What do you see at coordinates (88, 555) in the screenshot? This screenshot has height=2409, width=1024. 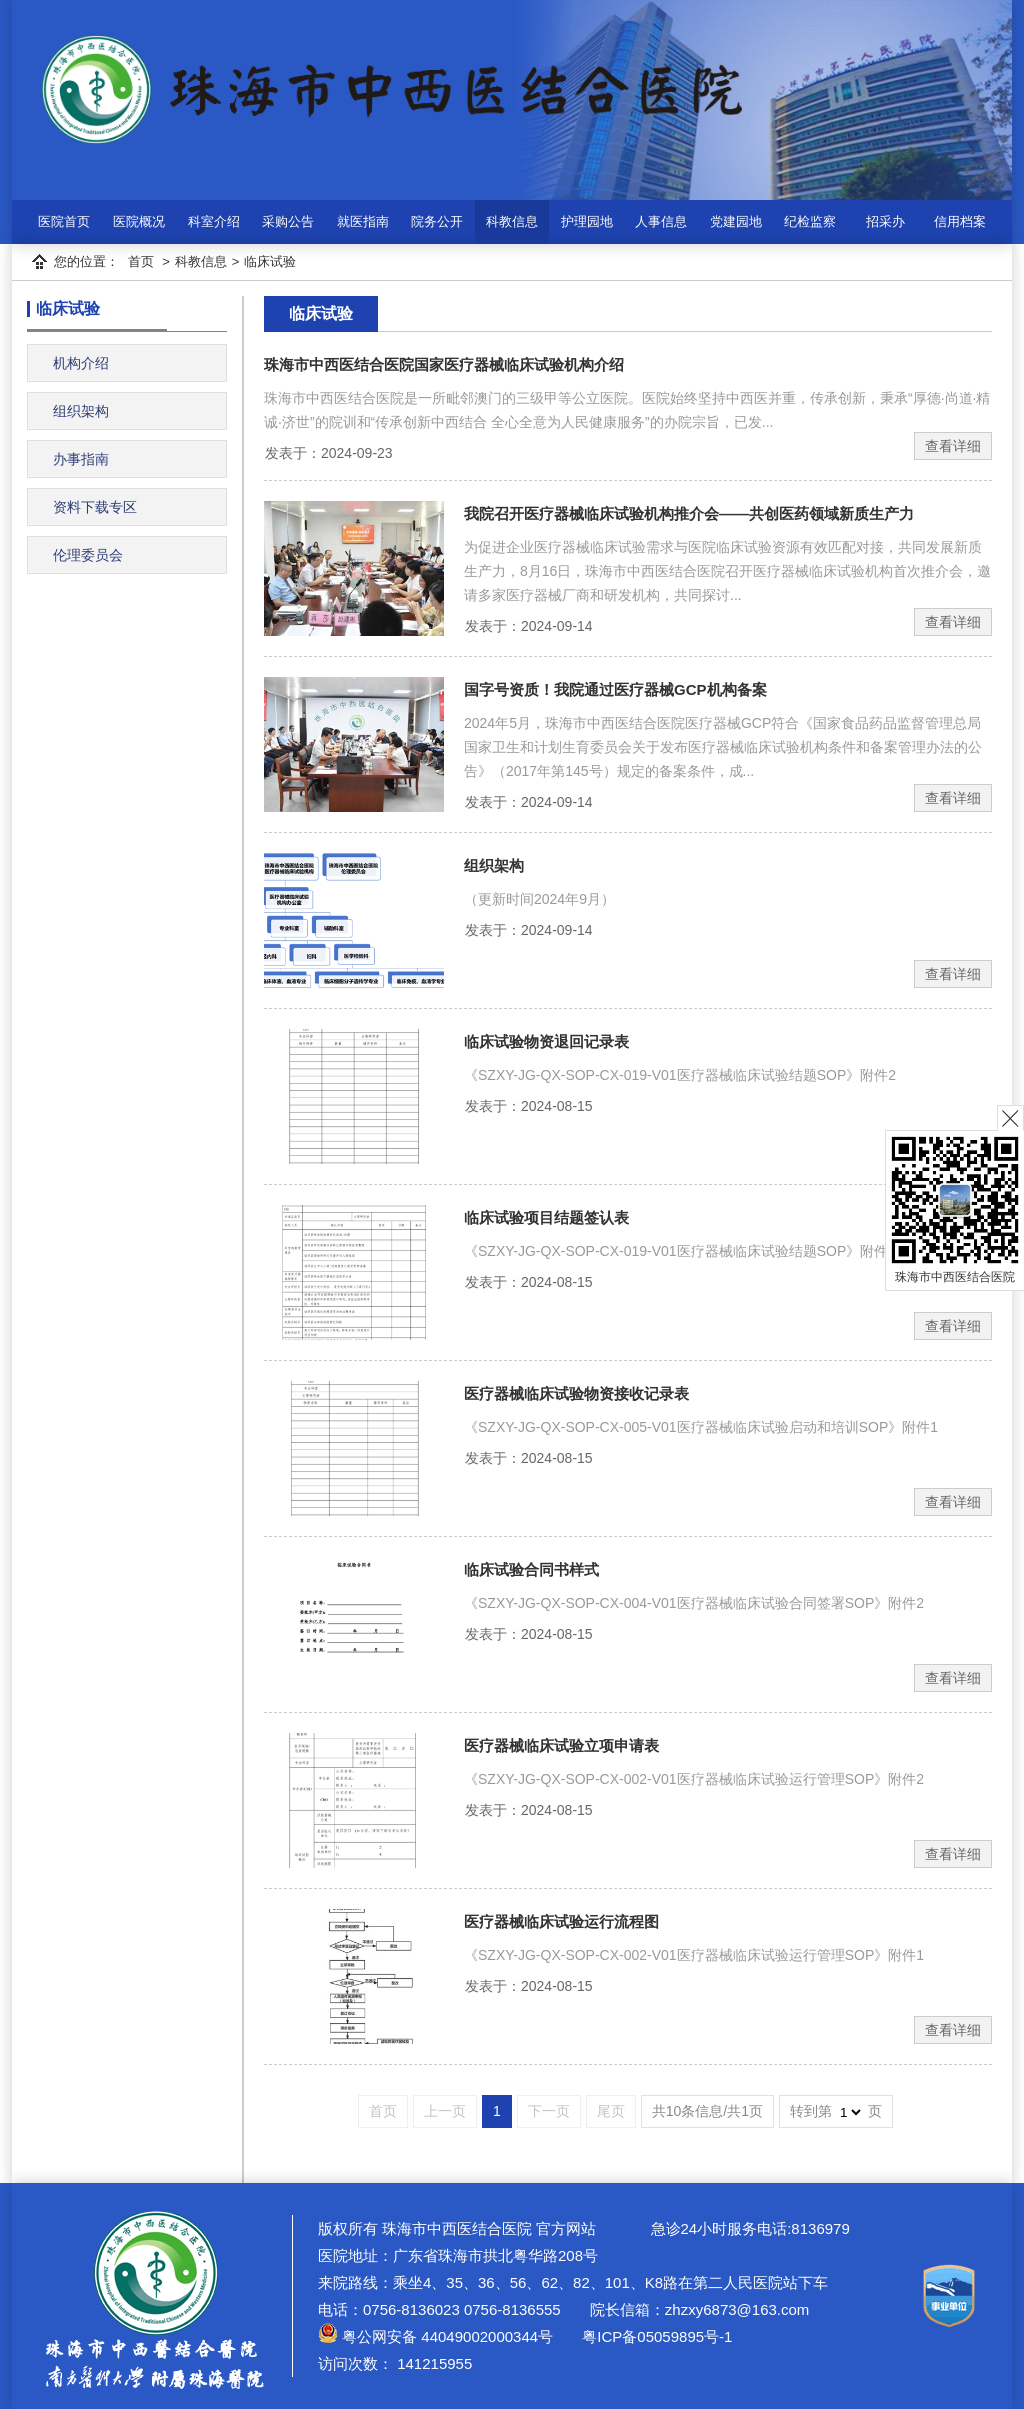 I see `伦理委员会` at bounding box center [88, 555].